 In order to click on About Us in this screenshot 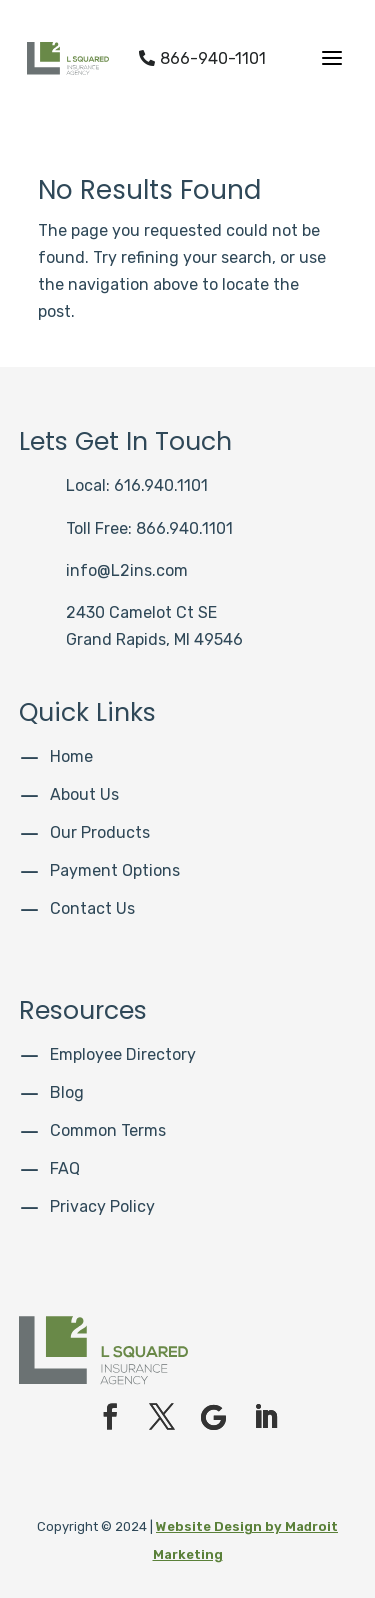, I will do `click(84, 794)`.